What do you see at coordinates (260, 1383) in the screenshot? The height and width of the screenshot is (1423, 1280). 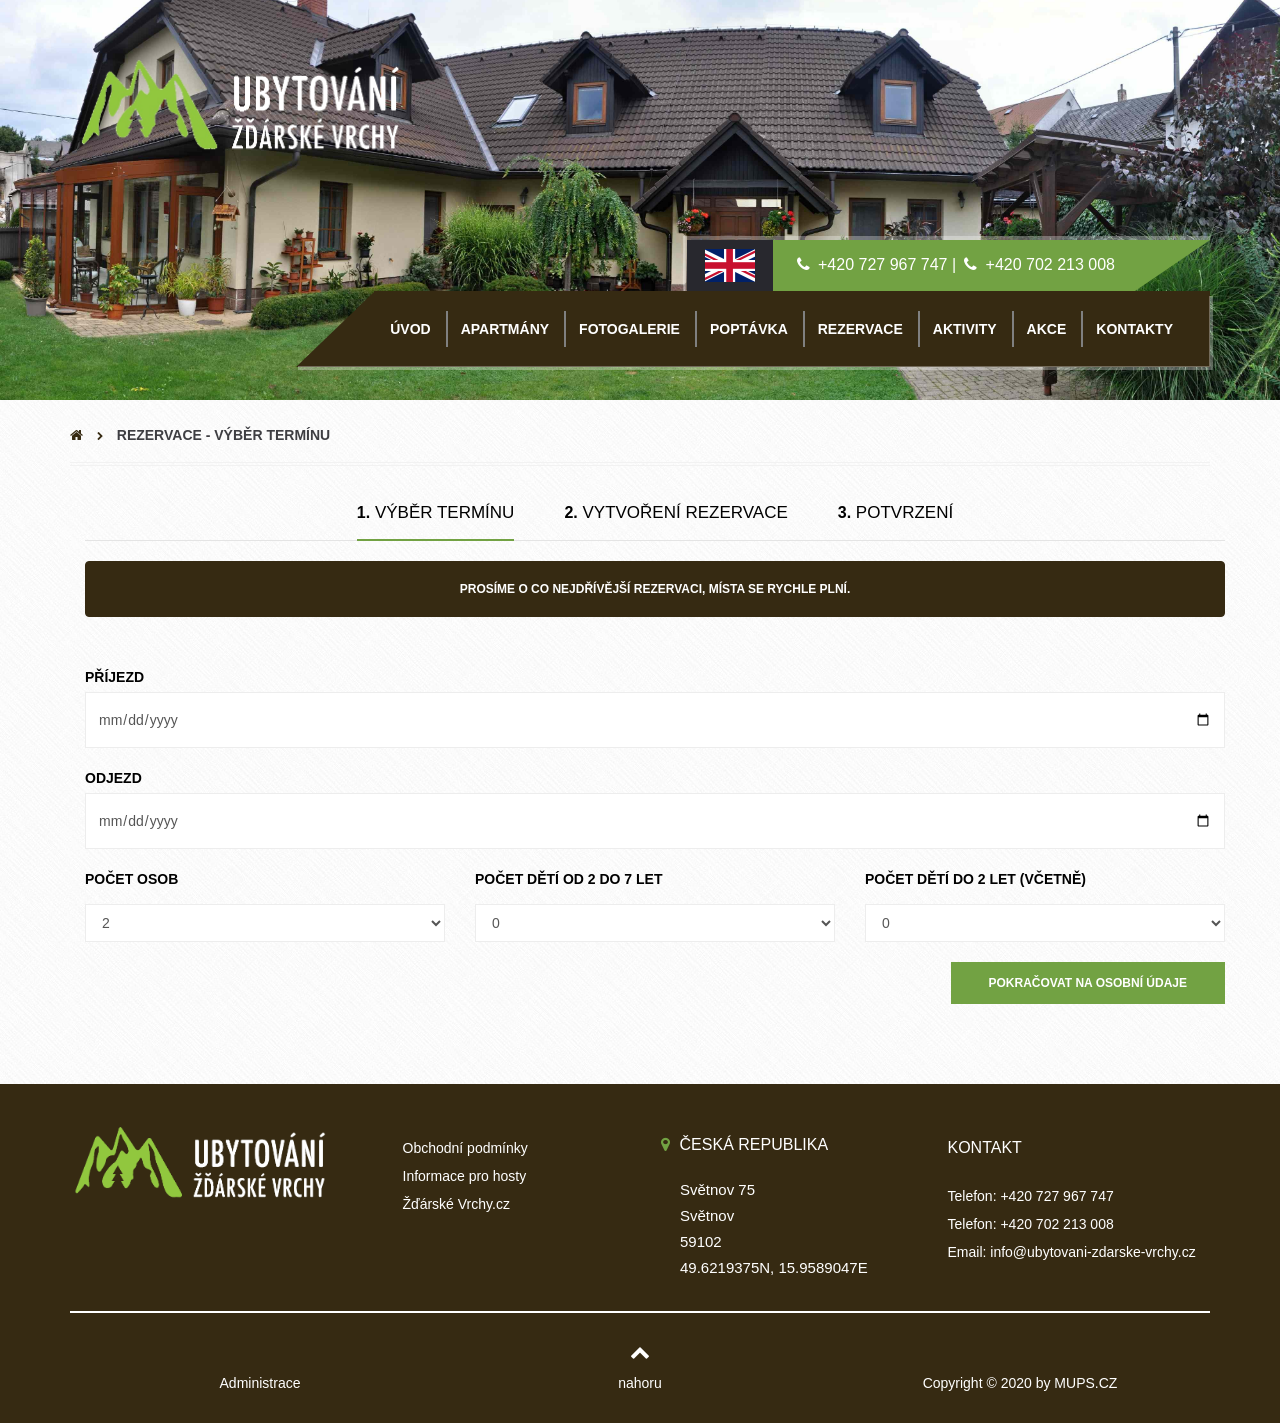 I see `Administrace` at bounding box center [260, 1383].